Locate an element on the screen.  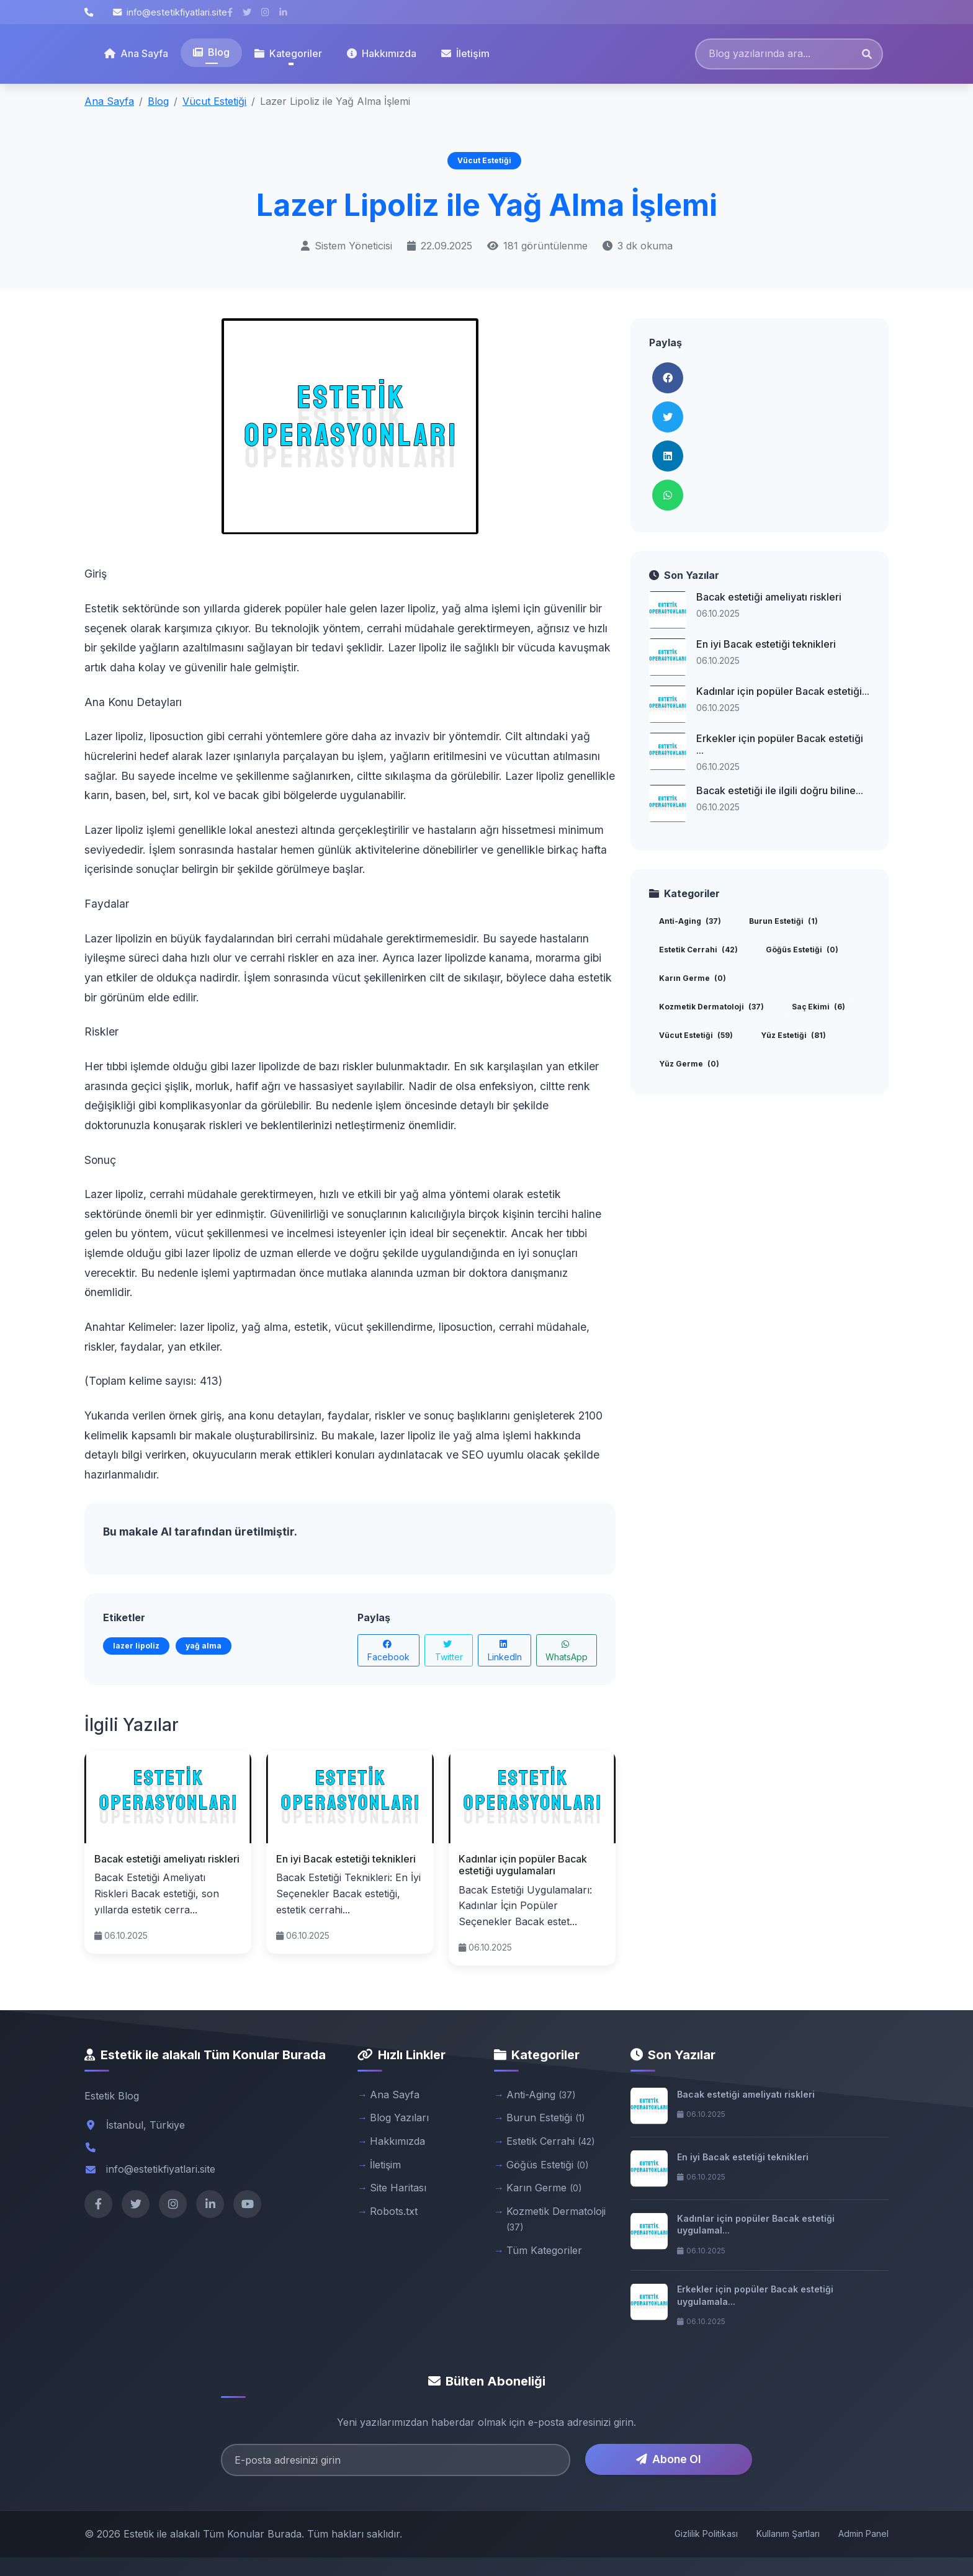
LinkedIn is located at coordinates (505, 1651).